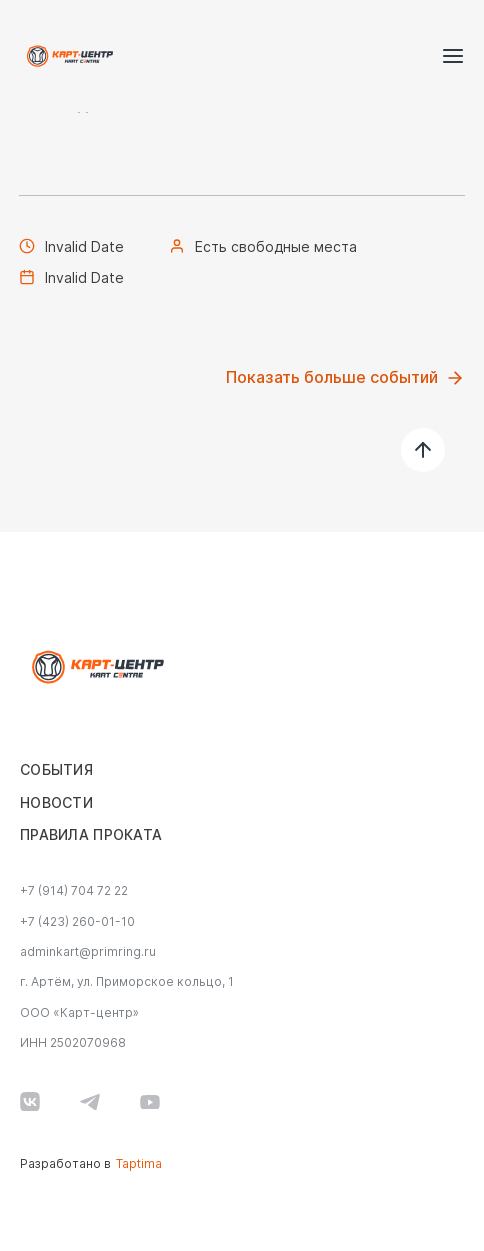 The width and height of the screenshot is (484, 1251). What do you see at coordinates (56, 770) in the screenshot?
I see `События` at bounding box center [56, 770].